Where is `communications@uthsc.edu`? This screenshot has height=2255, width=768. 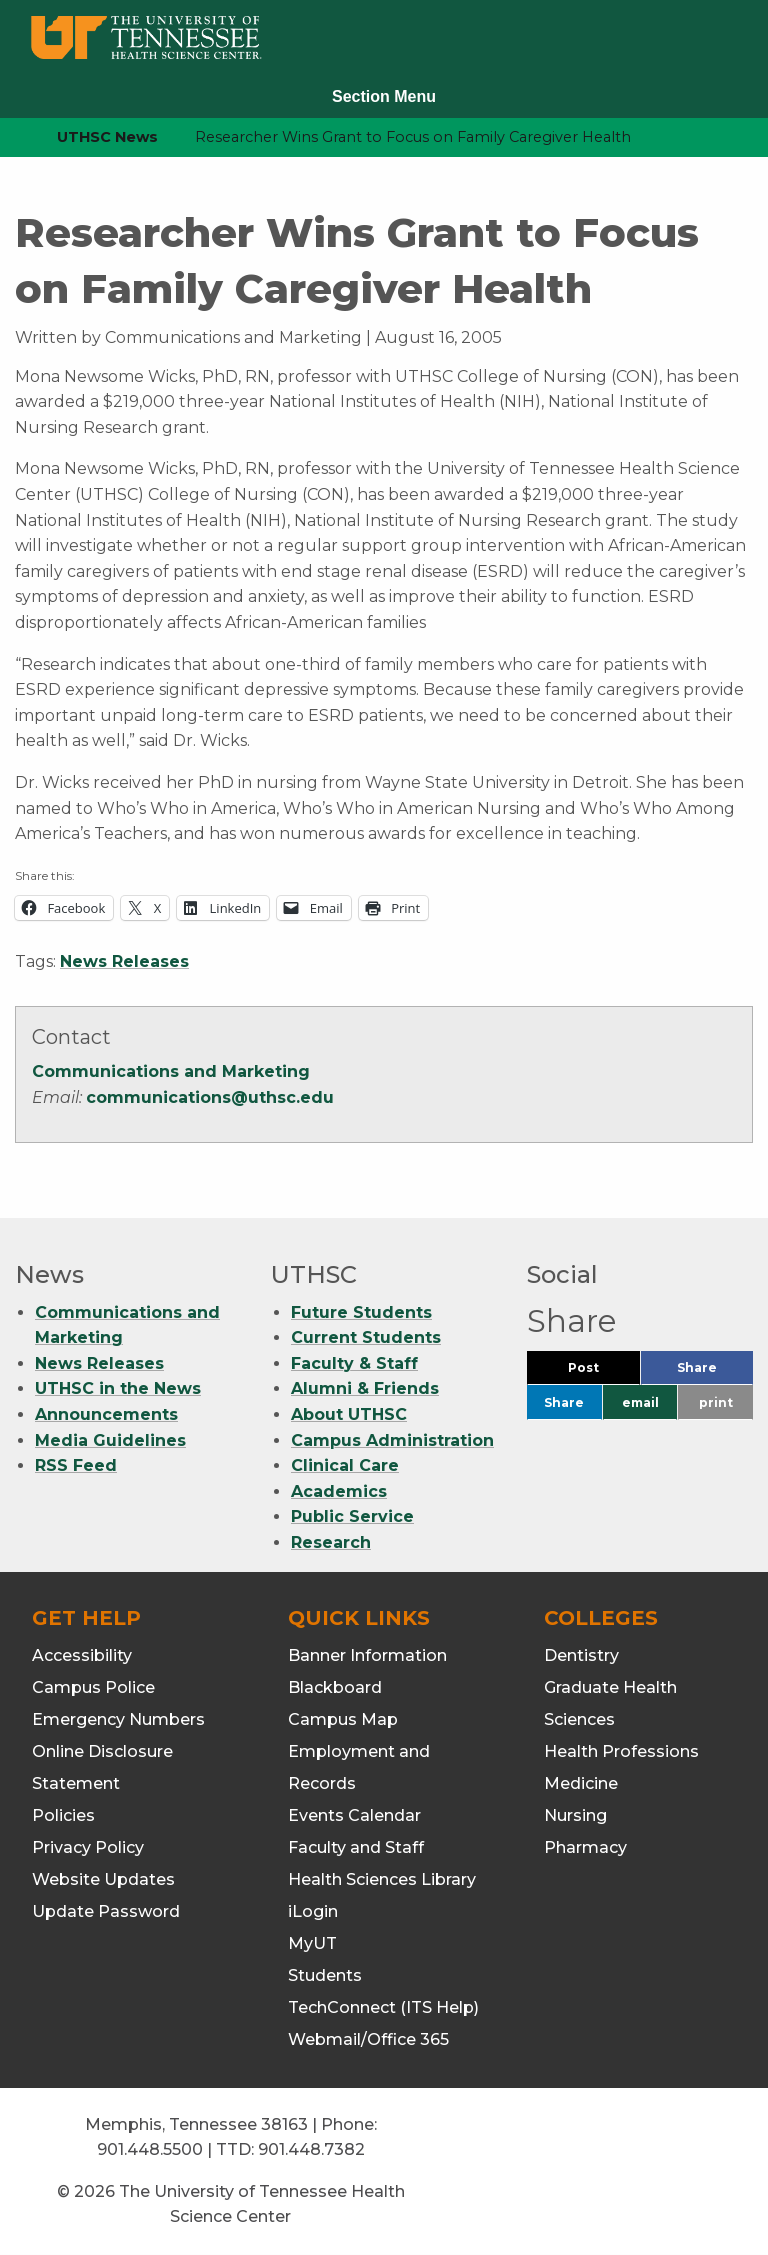
communications@uthsc.edu is located at coordinates (210, 1097).